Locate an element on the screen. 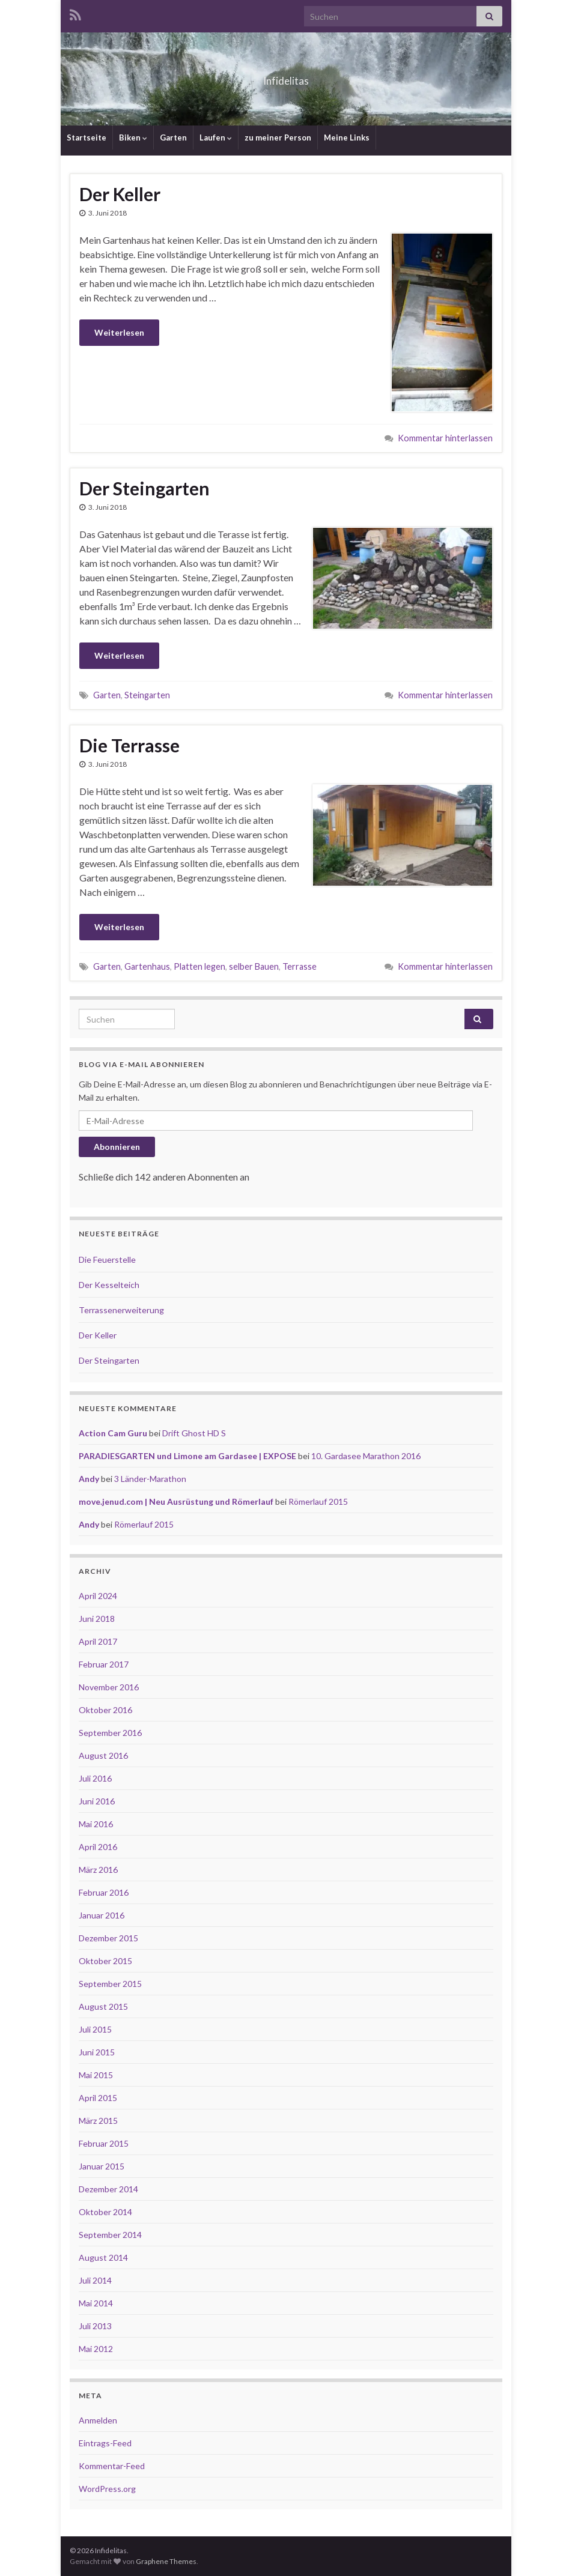  zu meiner Person is located at coordinates (278, 137).